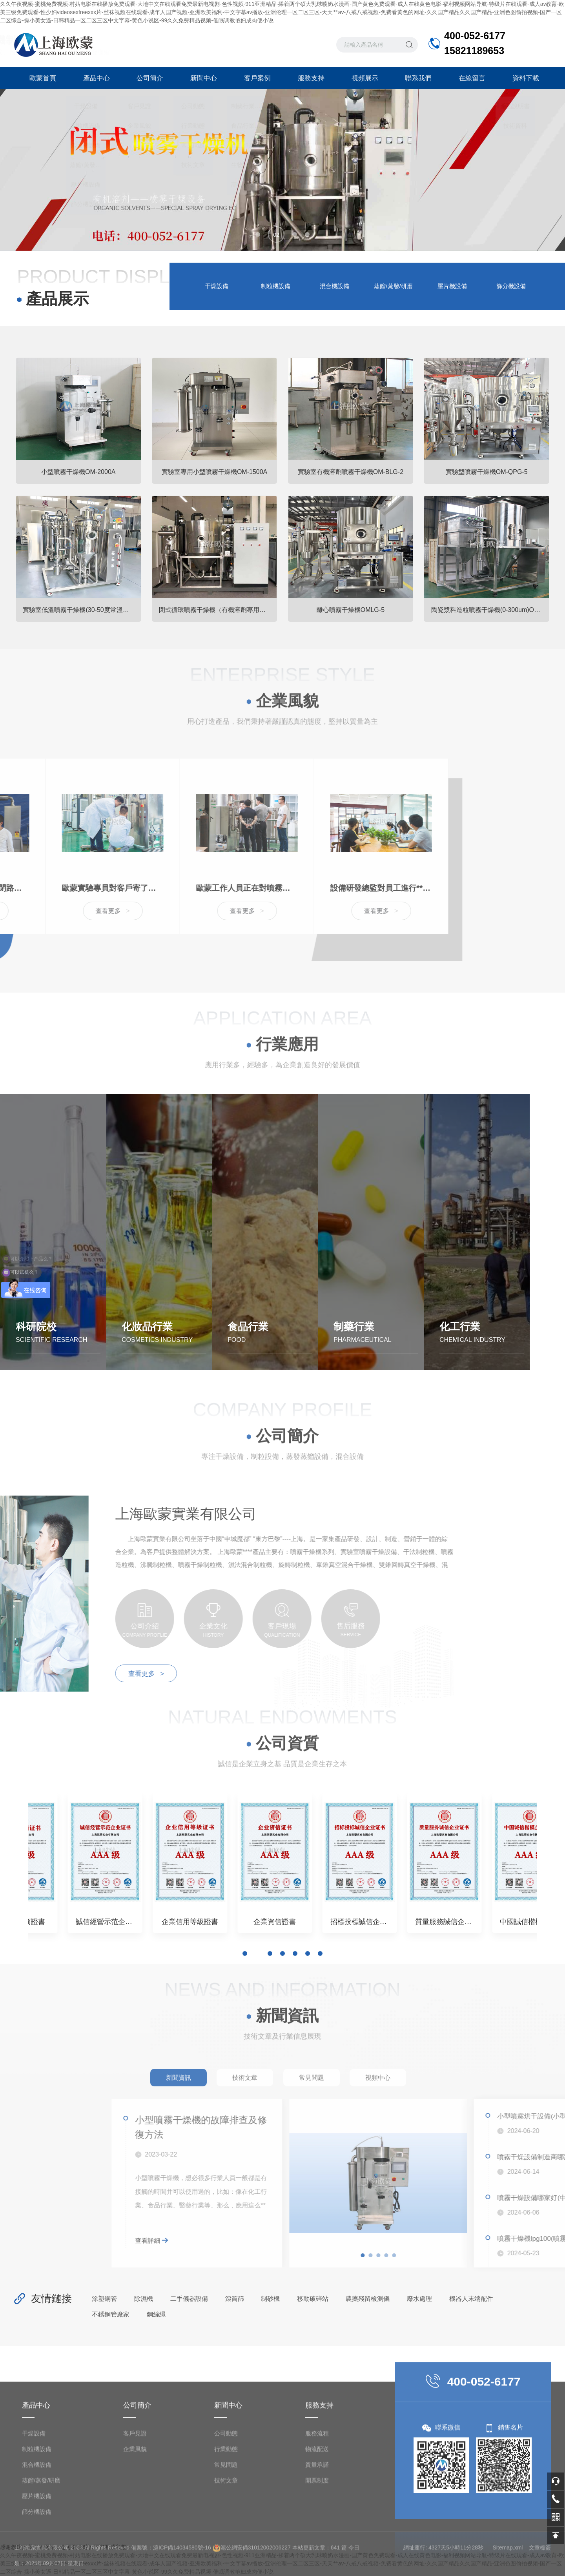 Image resolution: width=565 pixels, height=2576 pixels. What do you see at coordinates (257, 234) in the screenshot?
I see `[button]` at bounding box center [257, 234].